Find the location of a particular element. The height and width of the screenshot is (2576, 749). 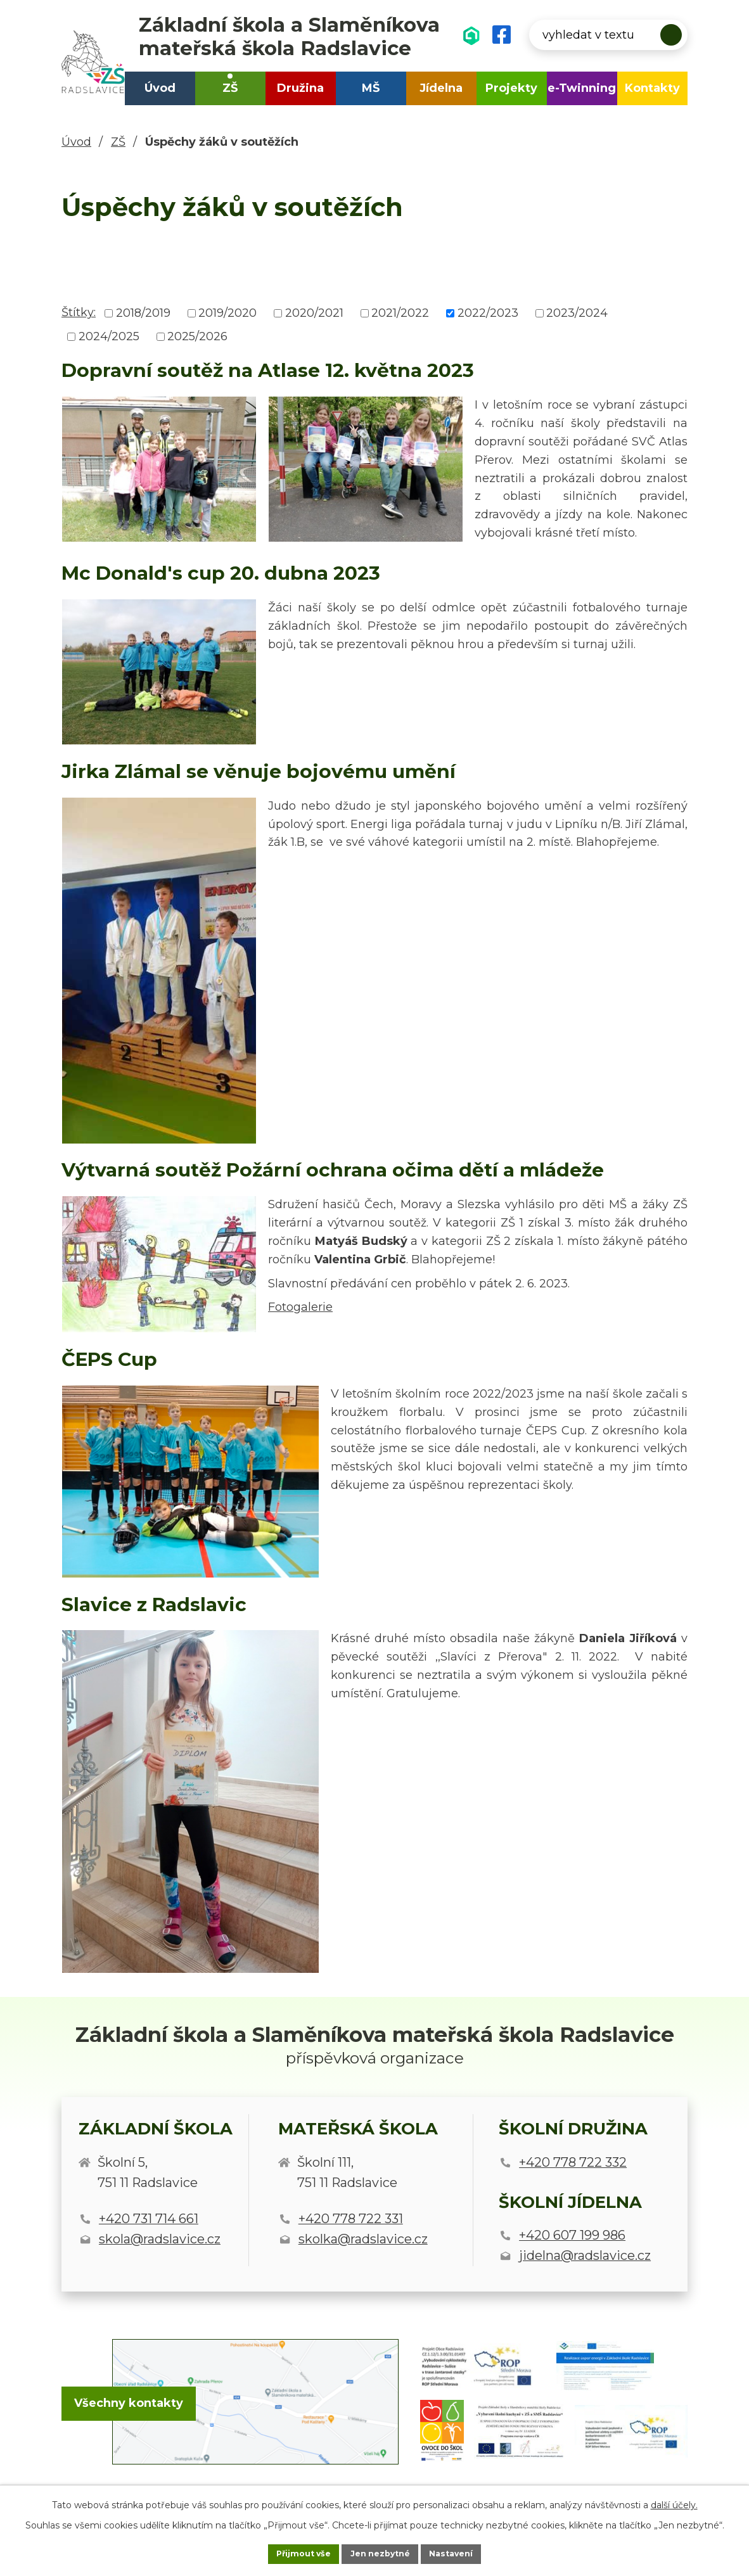

2023/2024 is located at coordinates (577, 313).